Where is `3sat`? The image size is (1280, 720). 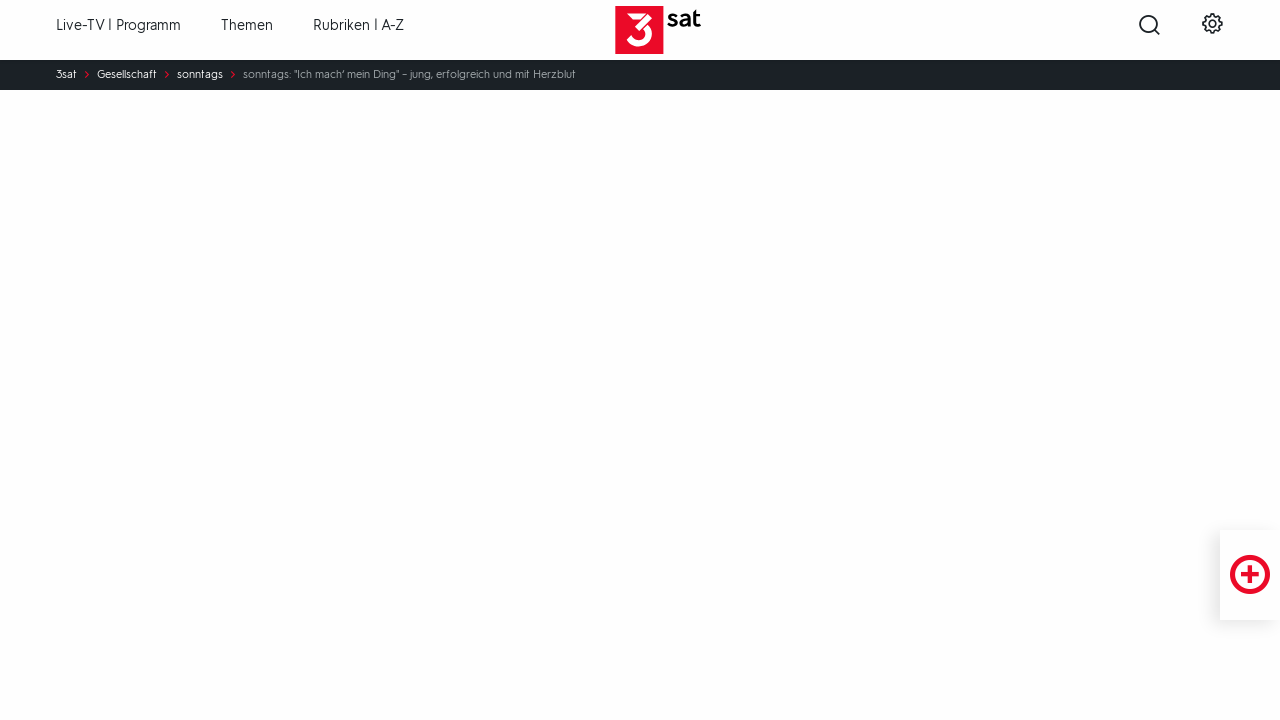
3sat is located at coordinates (66, 75).